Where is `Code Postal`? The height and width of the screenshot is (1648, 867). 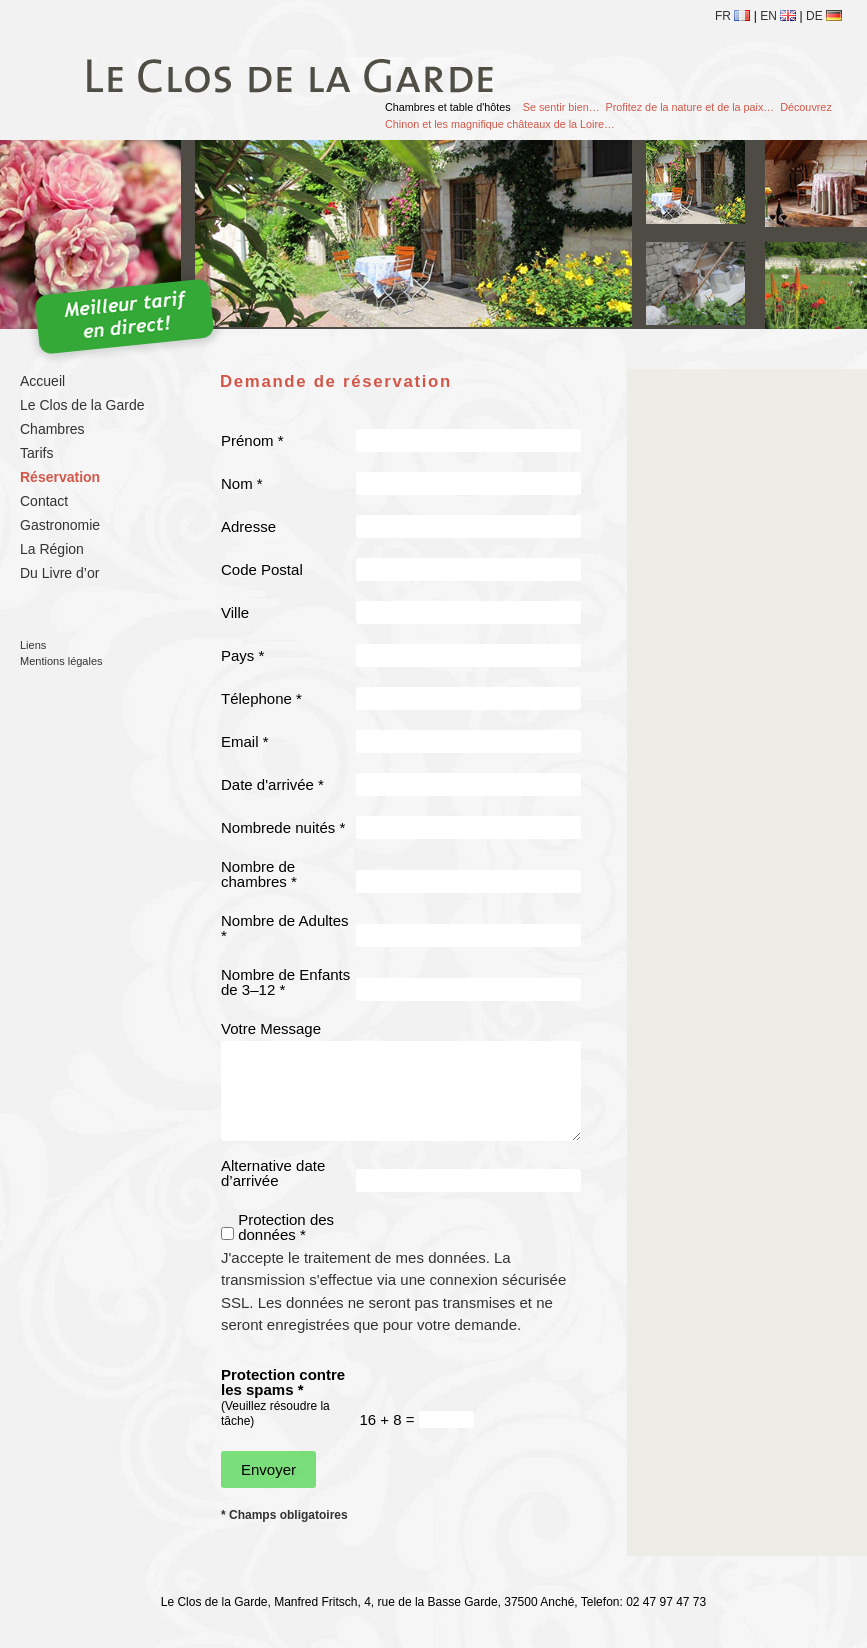 Code Postal is located at coordinates (262, 569).